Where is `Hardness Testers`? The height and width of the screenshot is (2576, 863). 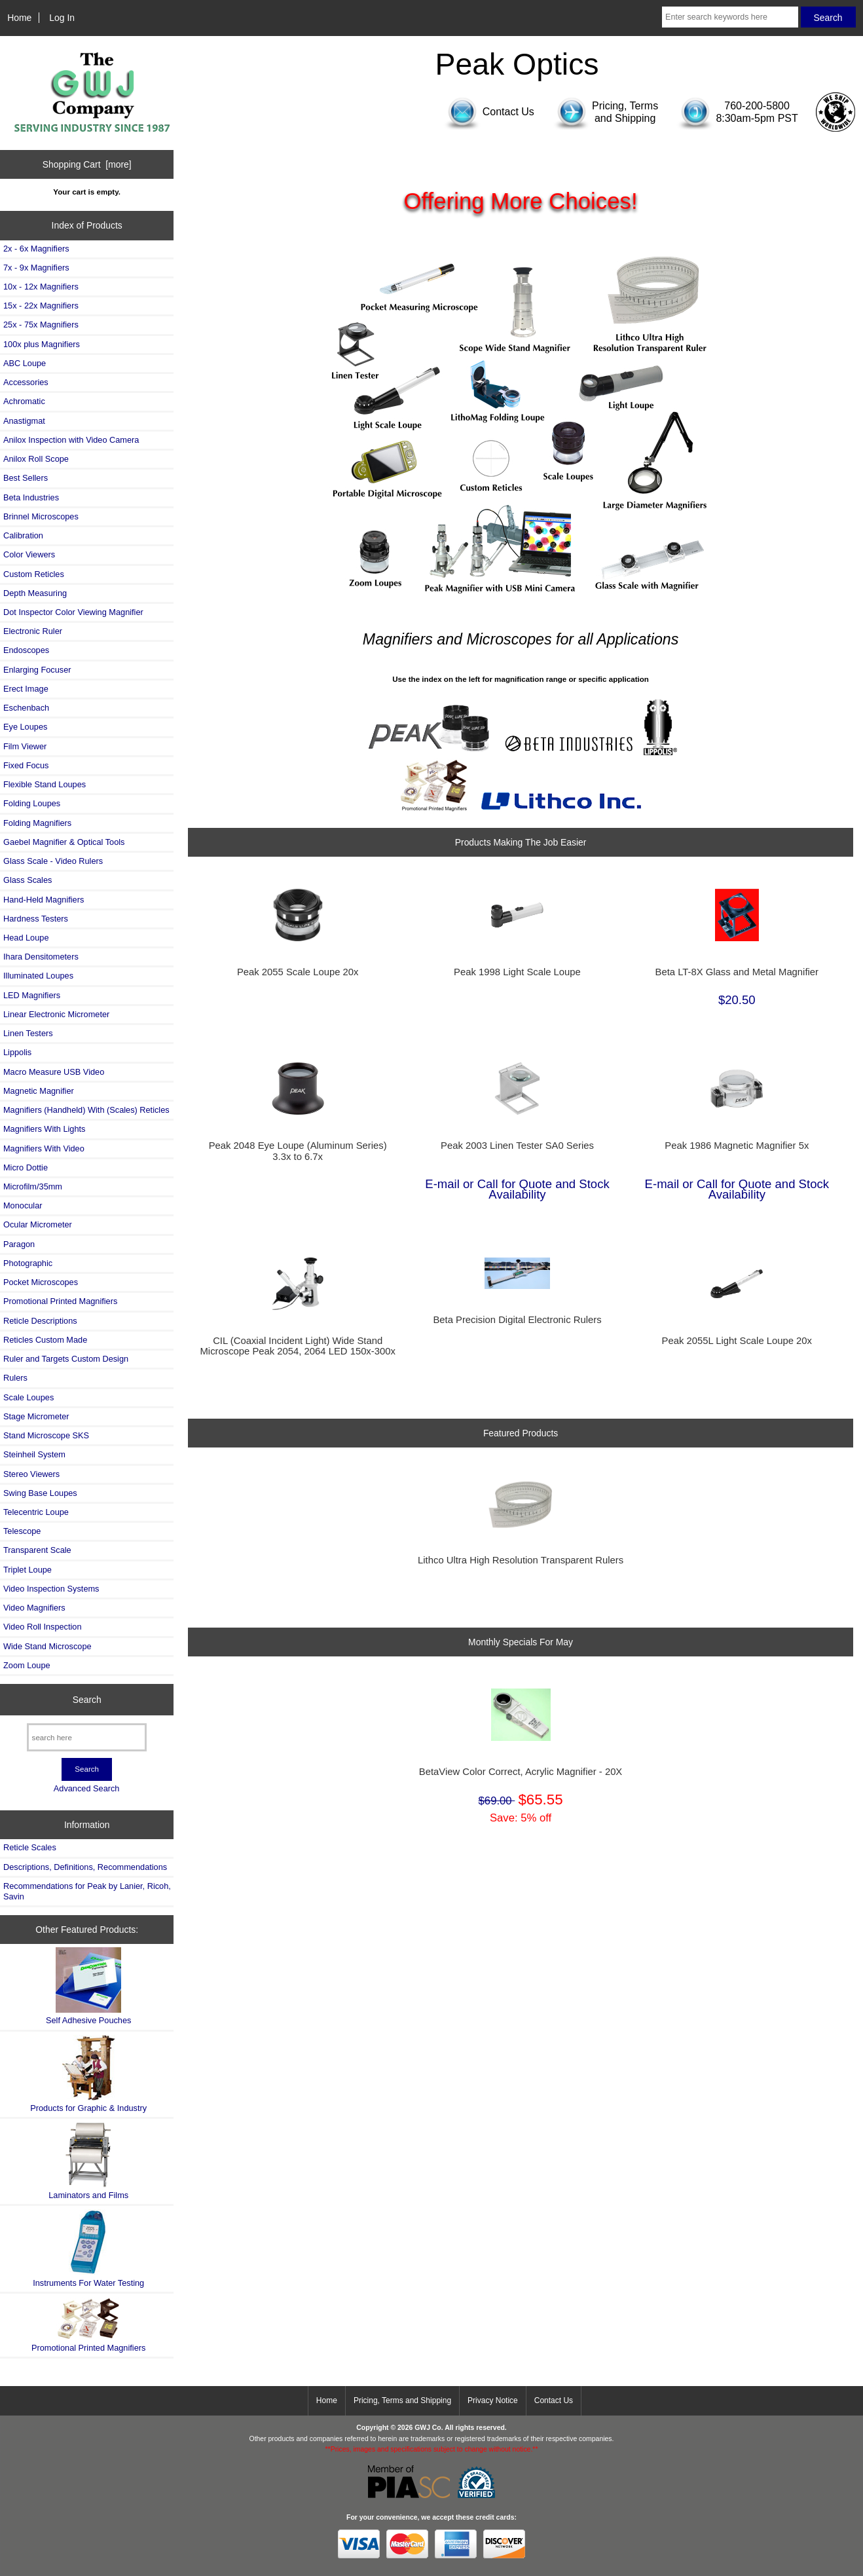
Hardness Testers is located at coordinates (35, 919).